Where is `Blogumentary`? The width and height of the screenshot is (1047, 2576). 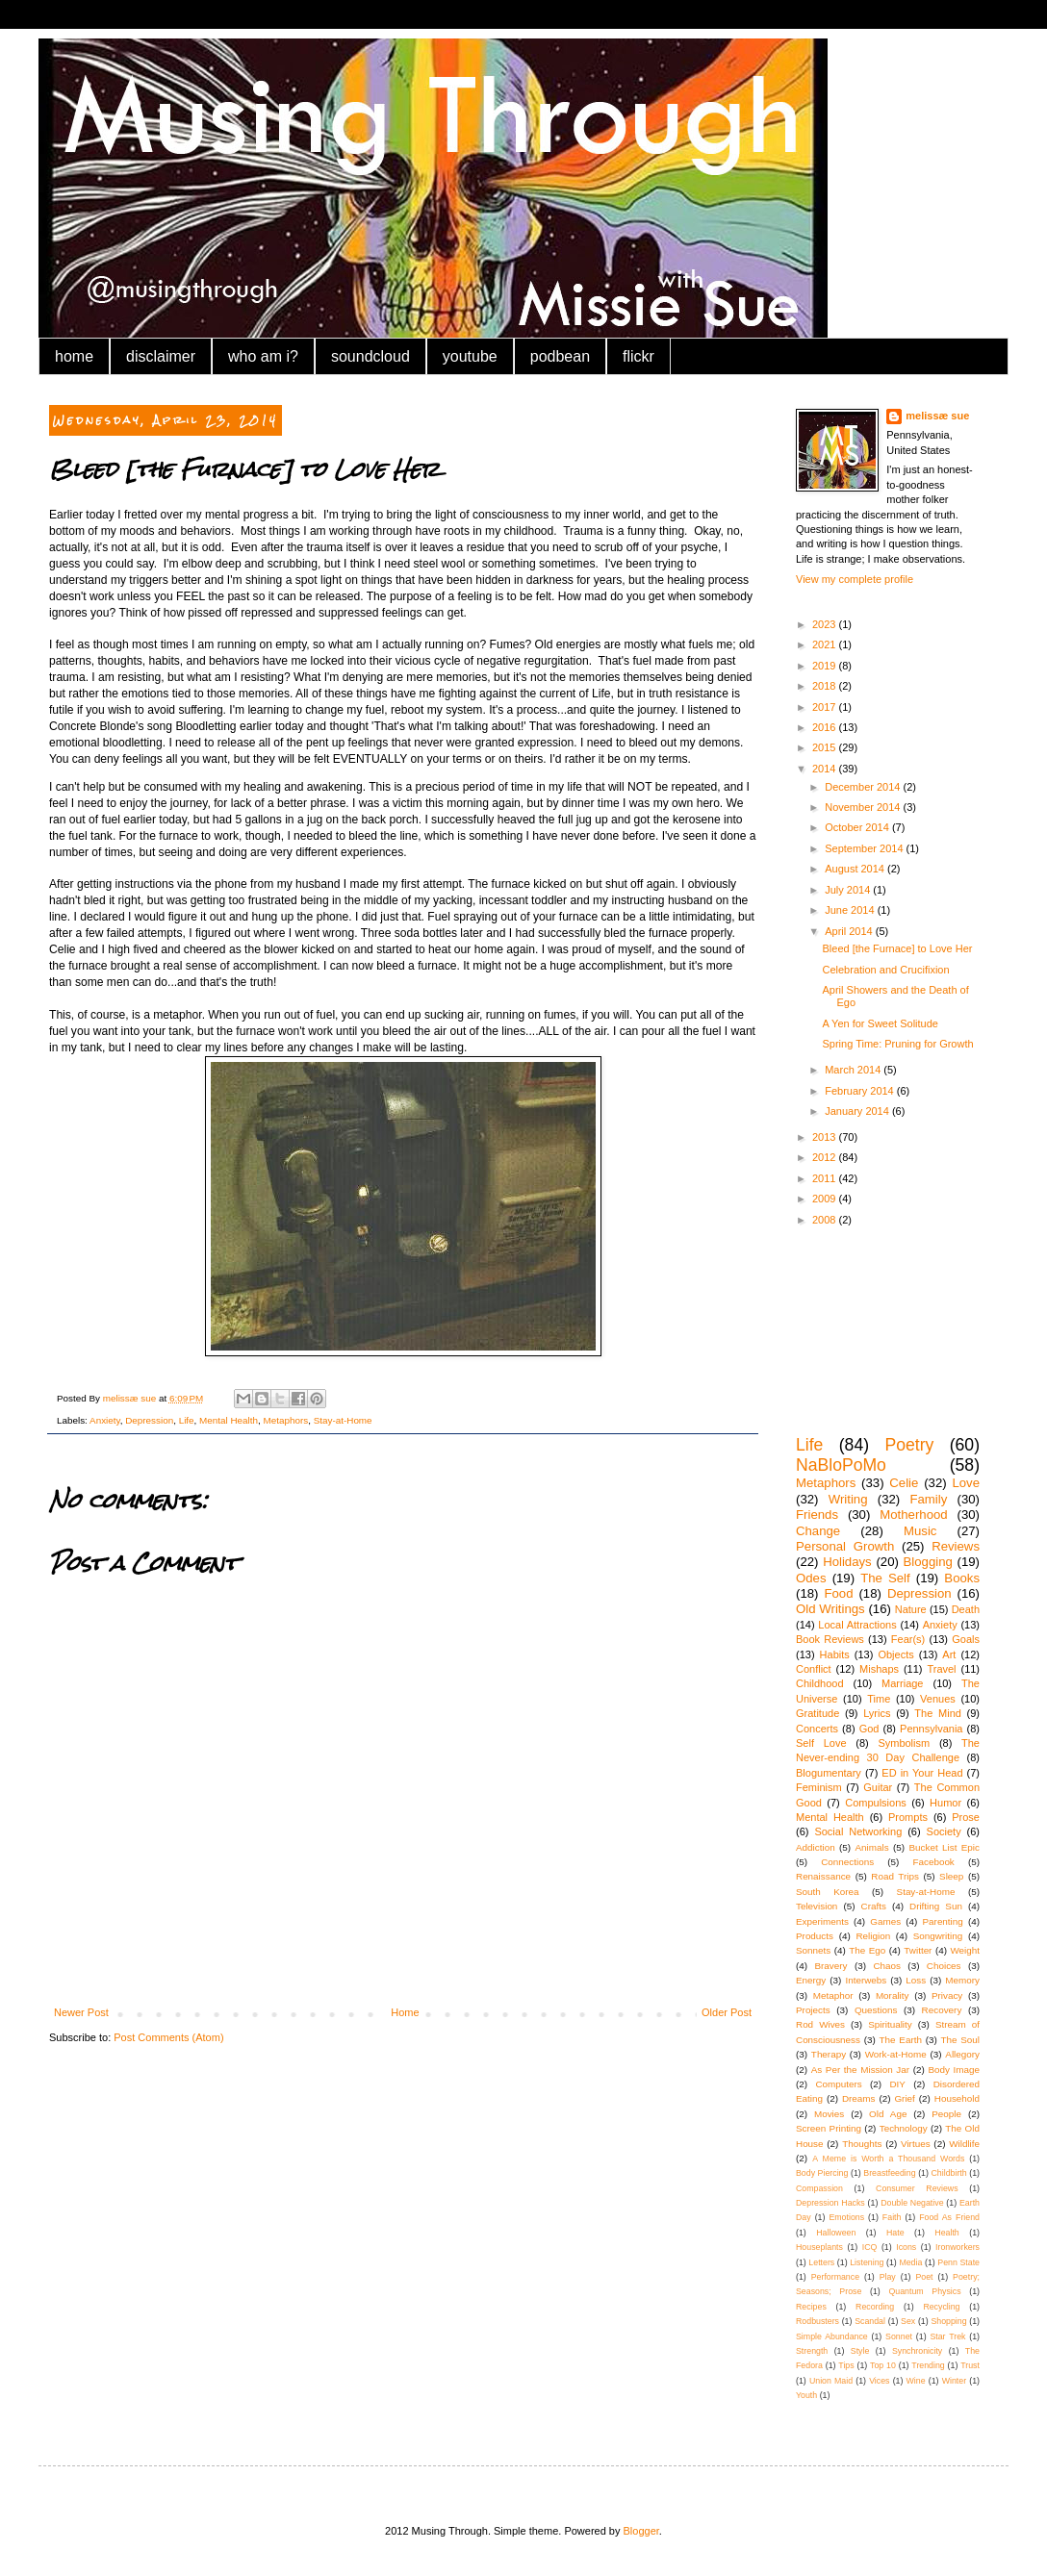
Blogumentary is located at coordinates (828, 1773).